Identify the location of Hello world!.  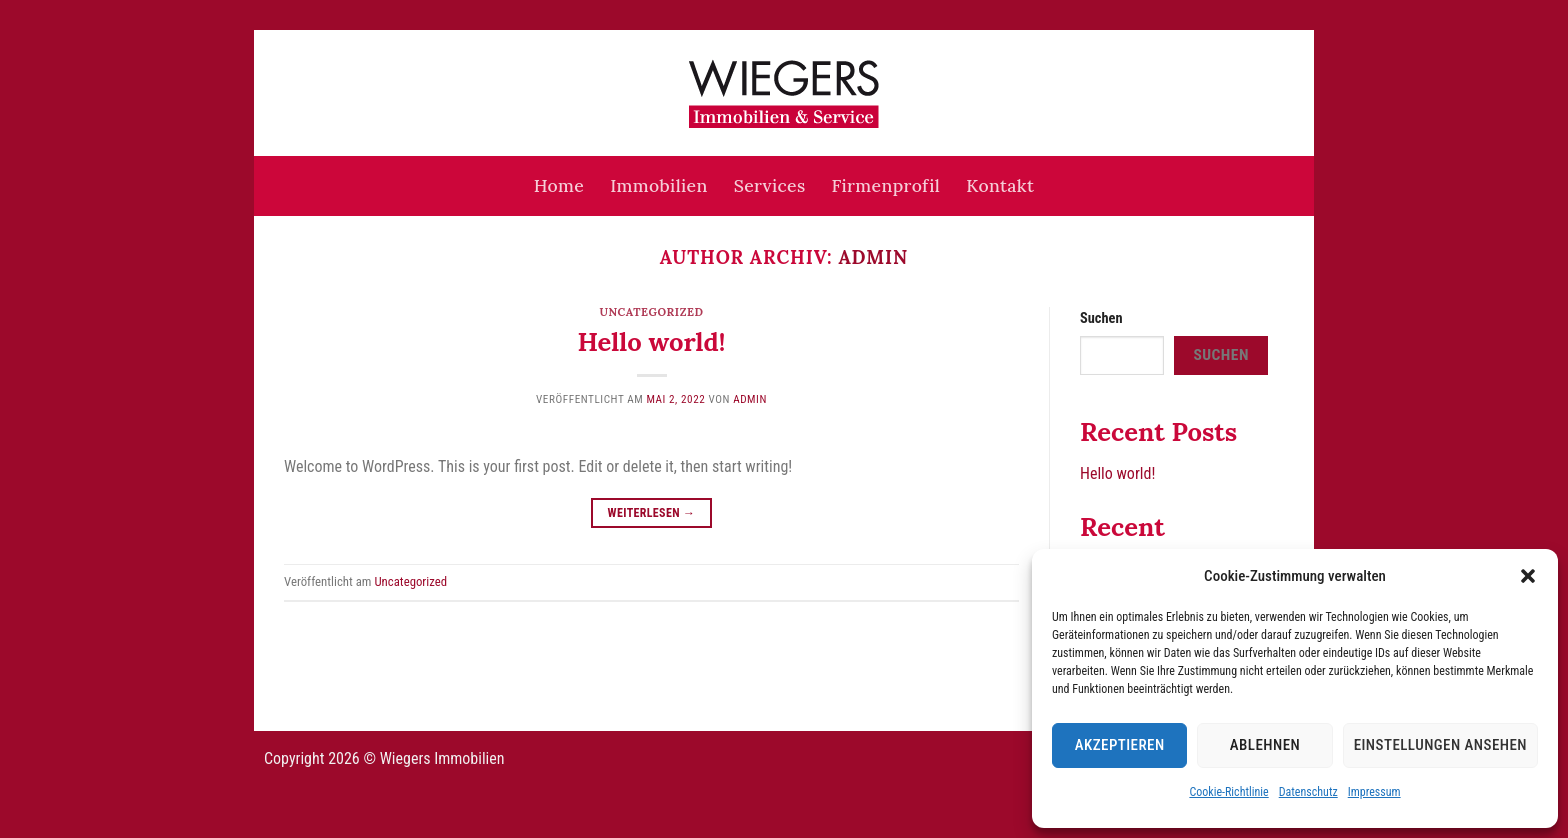
(652, 341).